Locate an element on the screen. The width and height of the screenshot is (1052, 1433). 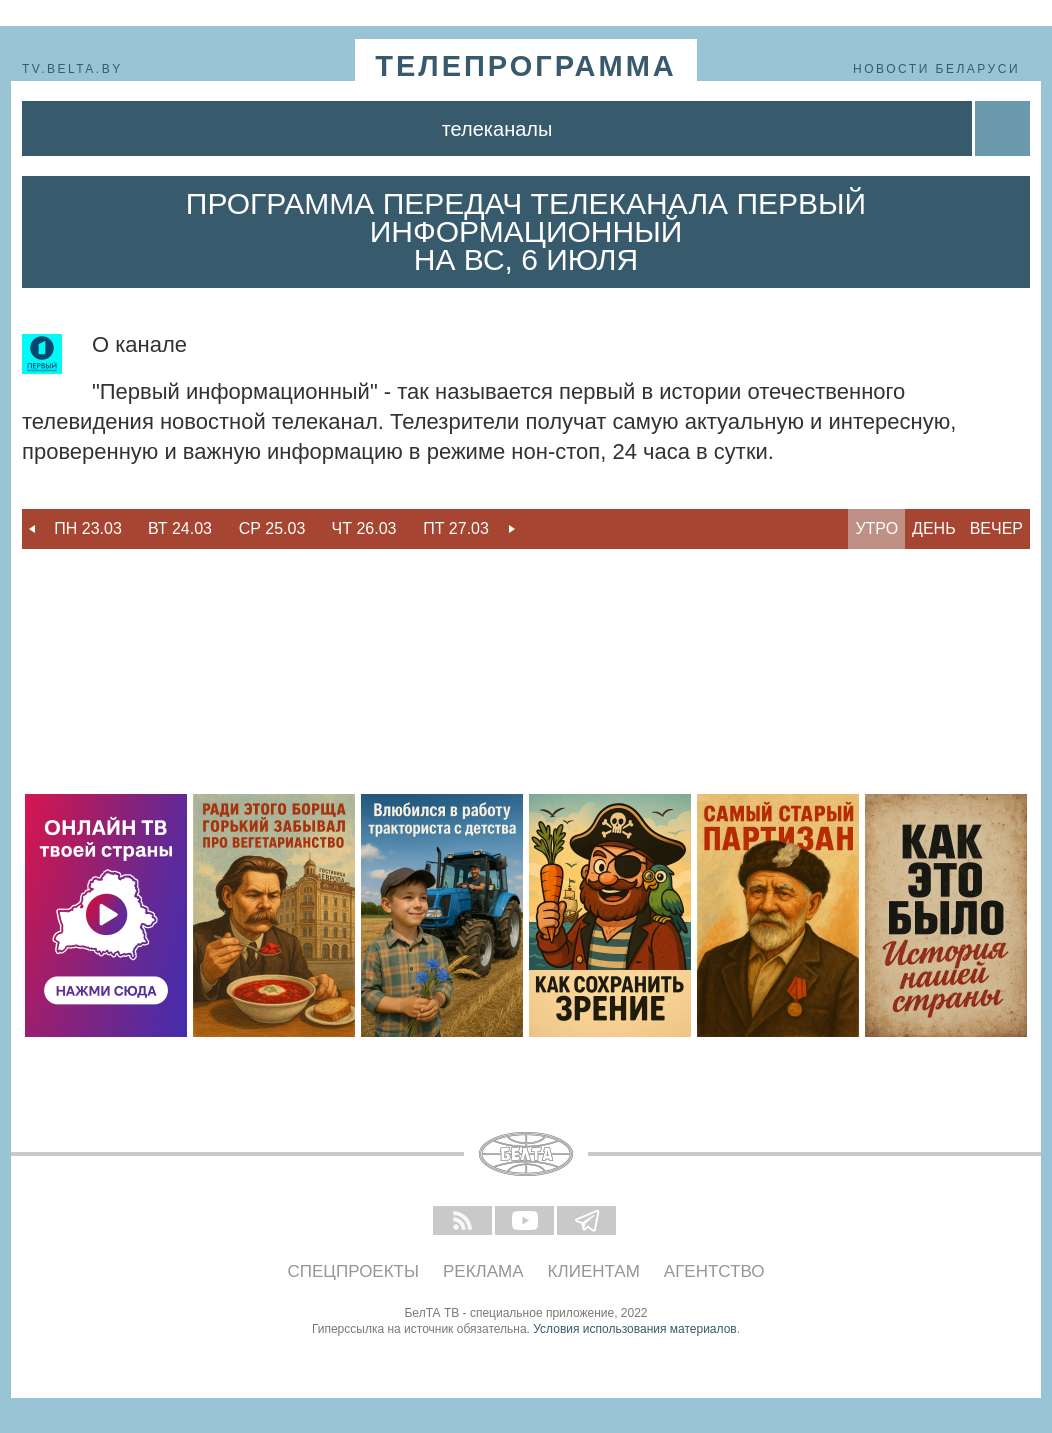
tv.belta.by is located at coordinates (72, 69).